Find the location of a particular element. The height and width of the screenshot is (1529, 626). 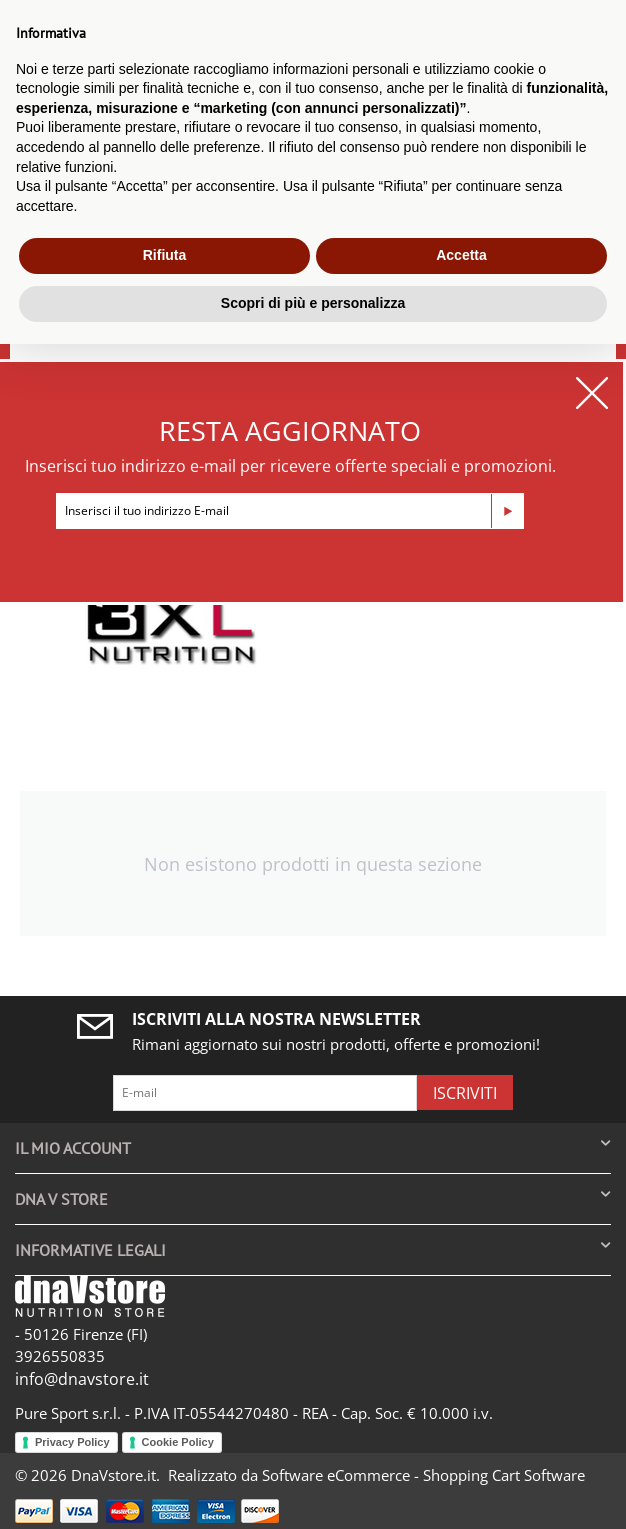

Scopri di più e personalizza [button] is located at coordinates (313, 303).